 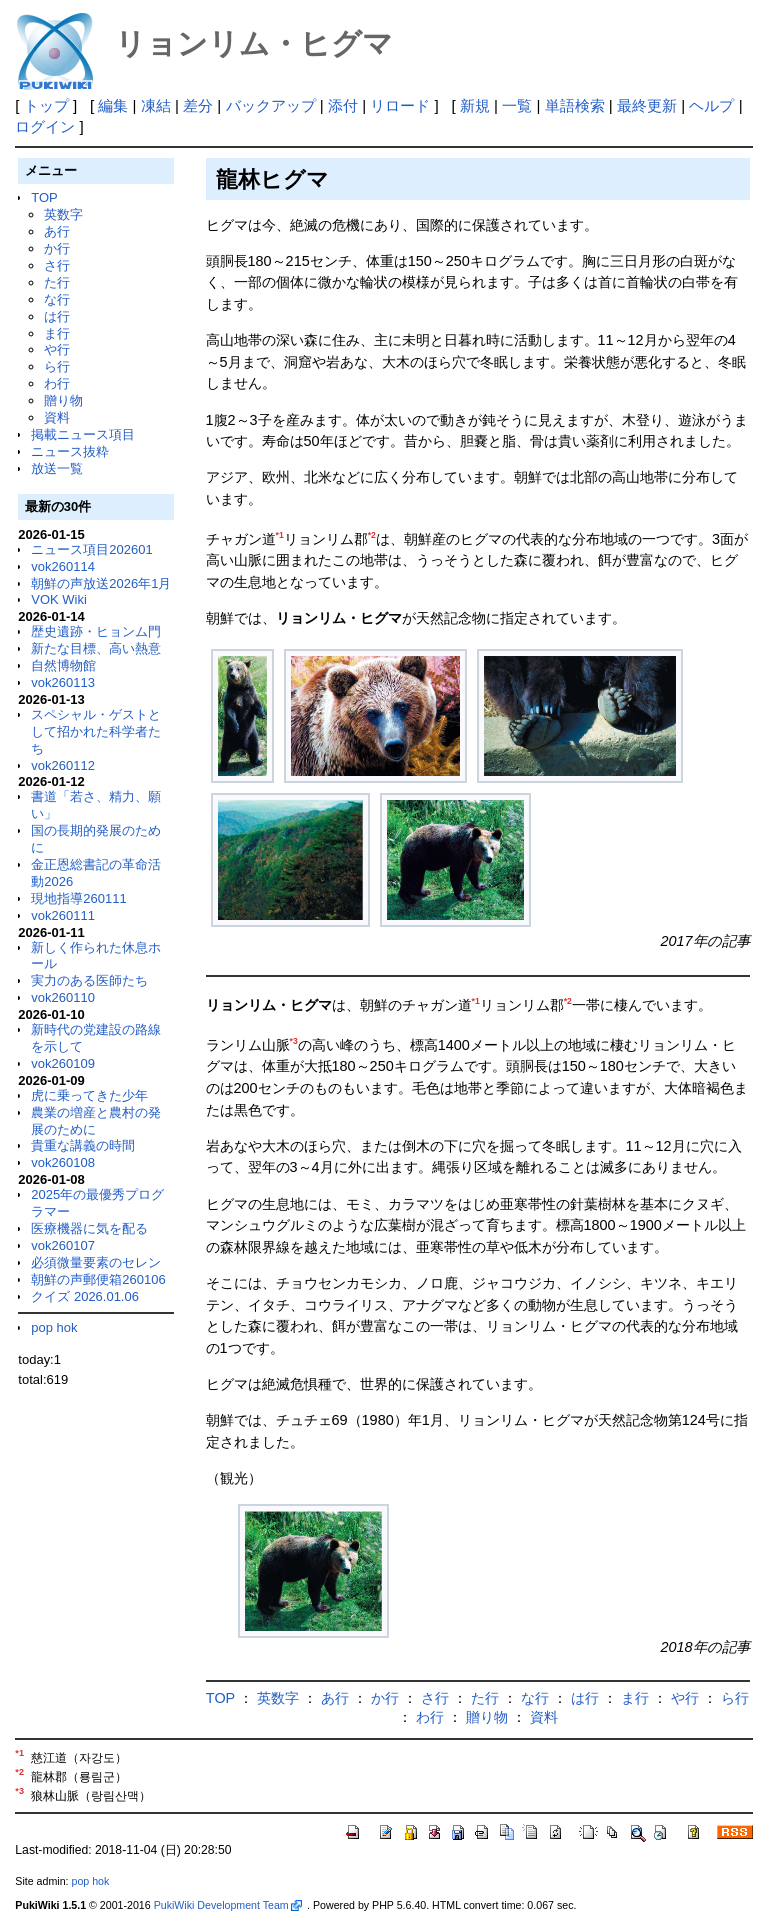 I want to click on 放送一覧, so click(x=57, y=468).